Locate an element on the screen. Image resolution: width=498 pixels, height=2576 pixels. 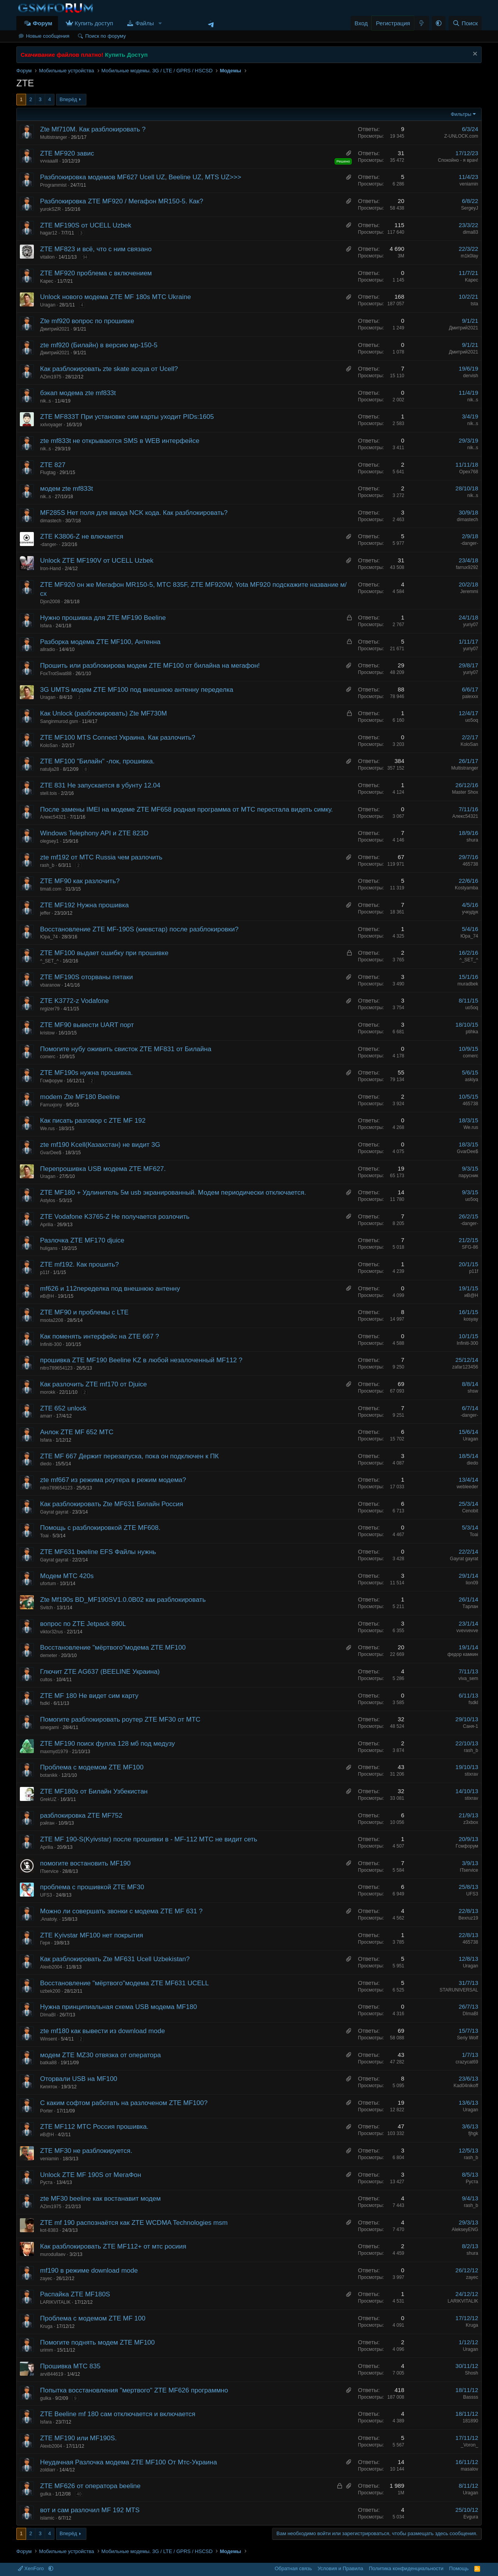
shura is located at coordinates (472, 840).